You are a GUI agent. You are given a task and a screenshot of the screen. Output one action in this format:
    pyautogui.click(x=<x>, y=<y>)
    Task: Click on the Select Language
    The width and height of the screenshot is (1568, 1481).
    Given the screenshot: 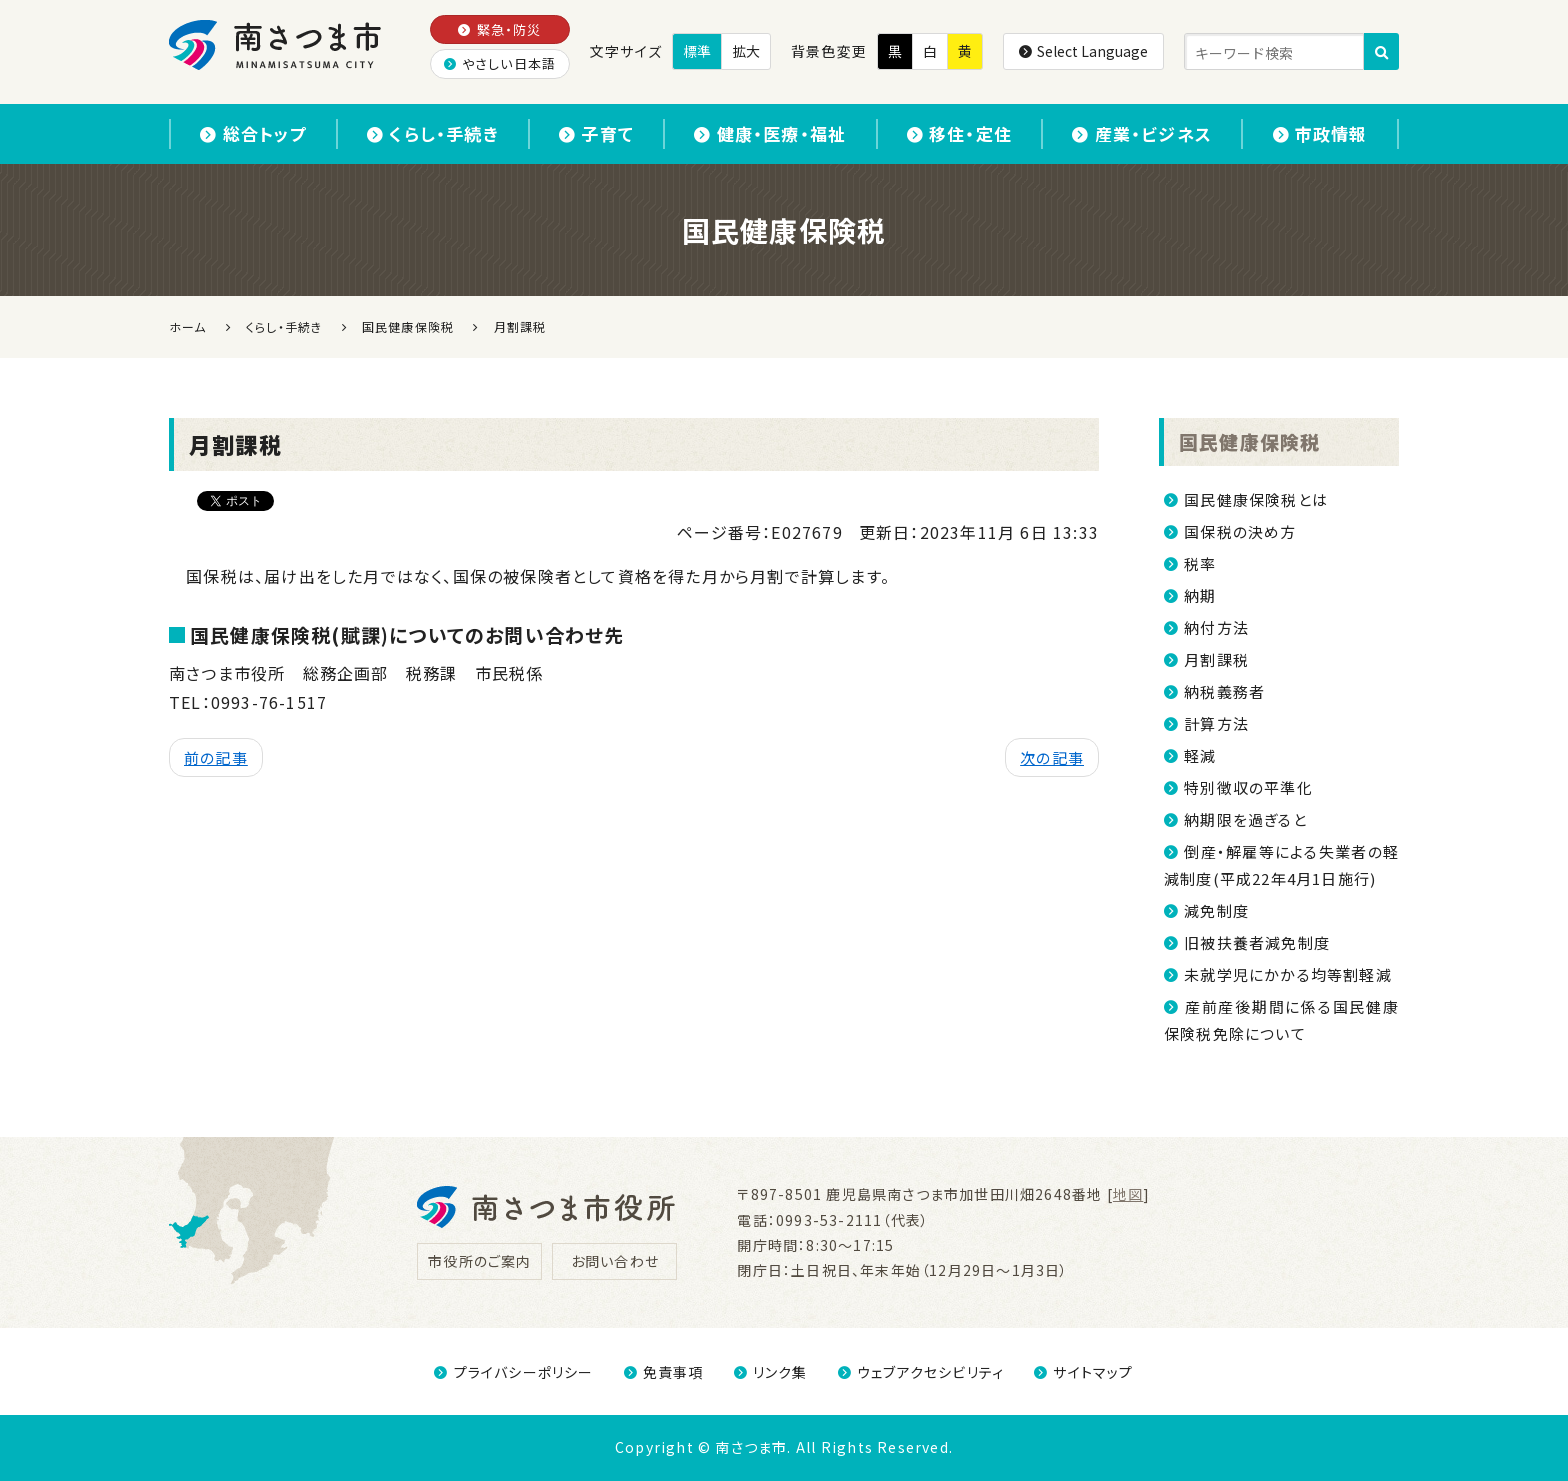 What is the action you would take?
    pyautogui.click(x=1083, y=51)
    